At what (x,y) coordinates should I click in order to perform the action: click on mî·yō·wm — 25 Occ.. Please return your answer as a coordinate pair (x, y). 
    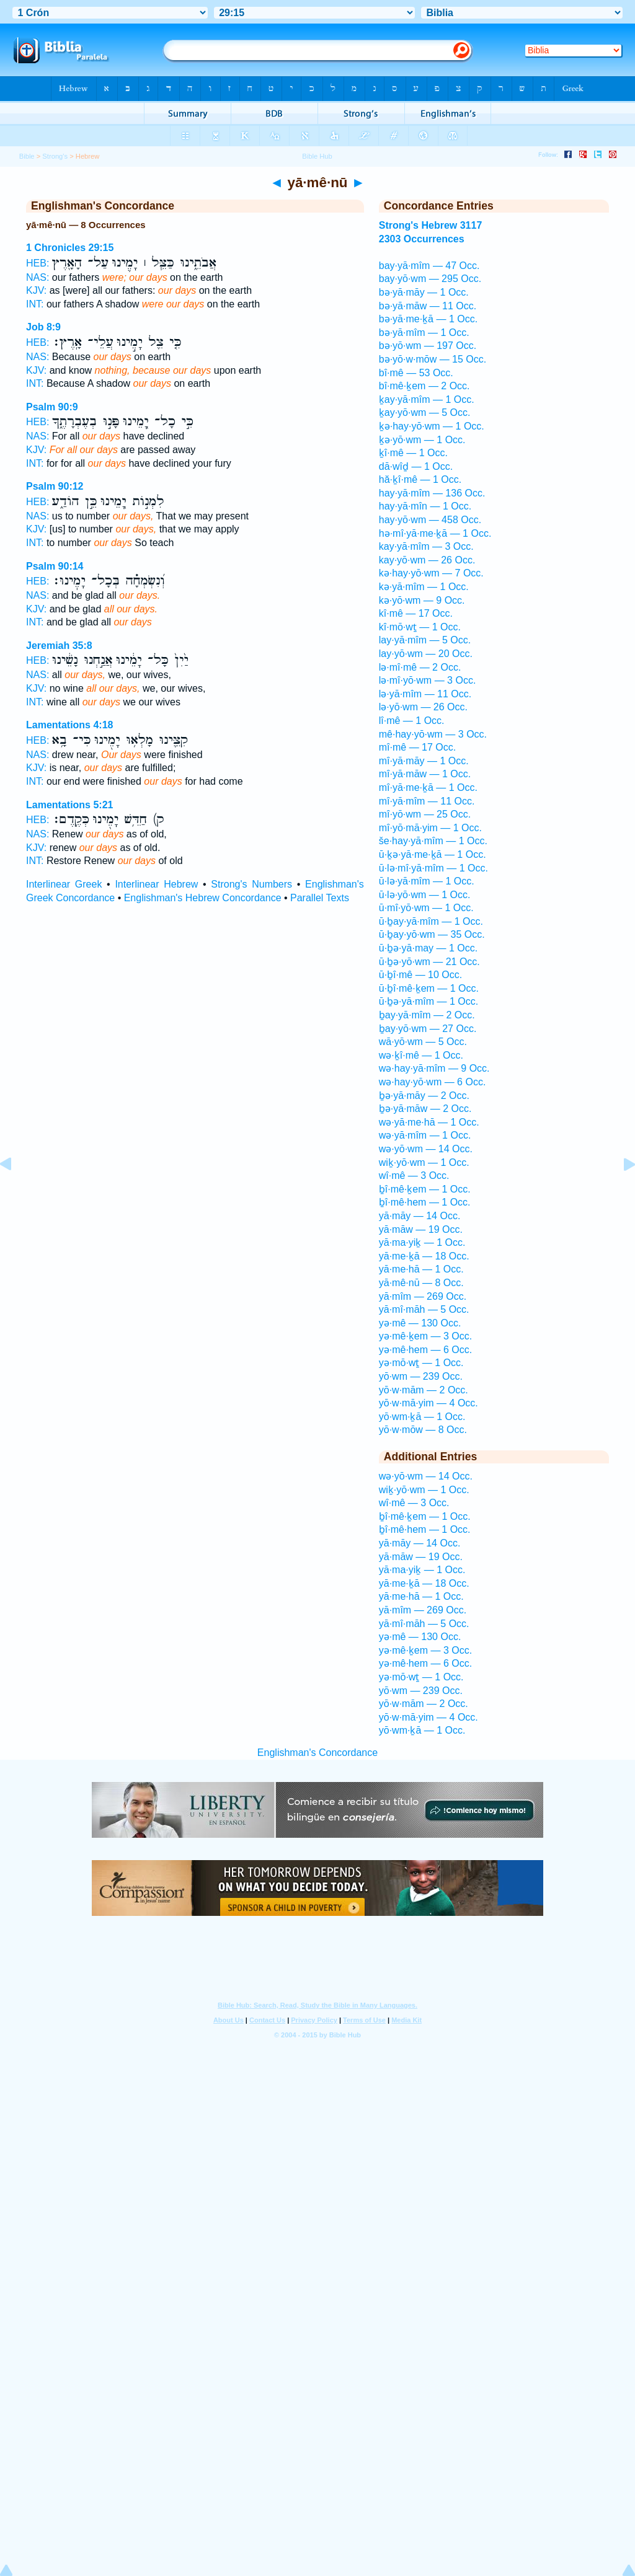
    Looking at the image, I should click on (425, 814).